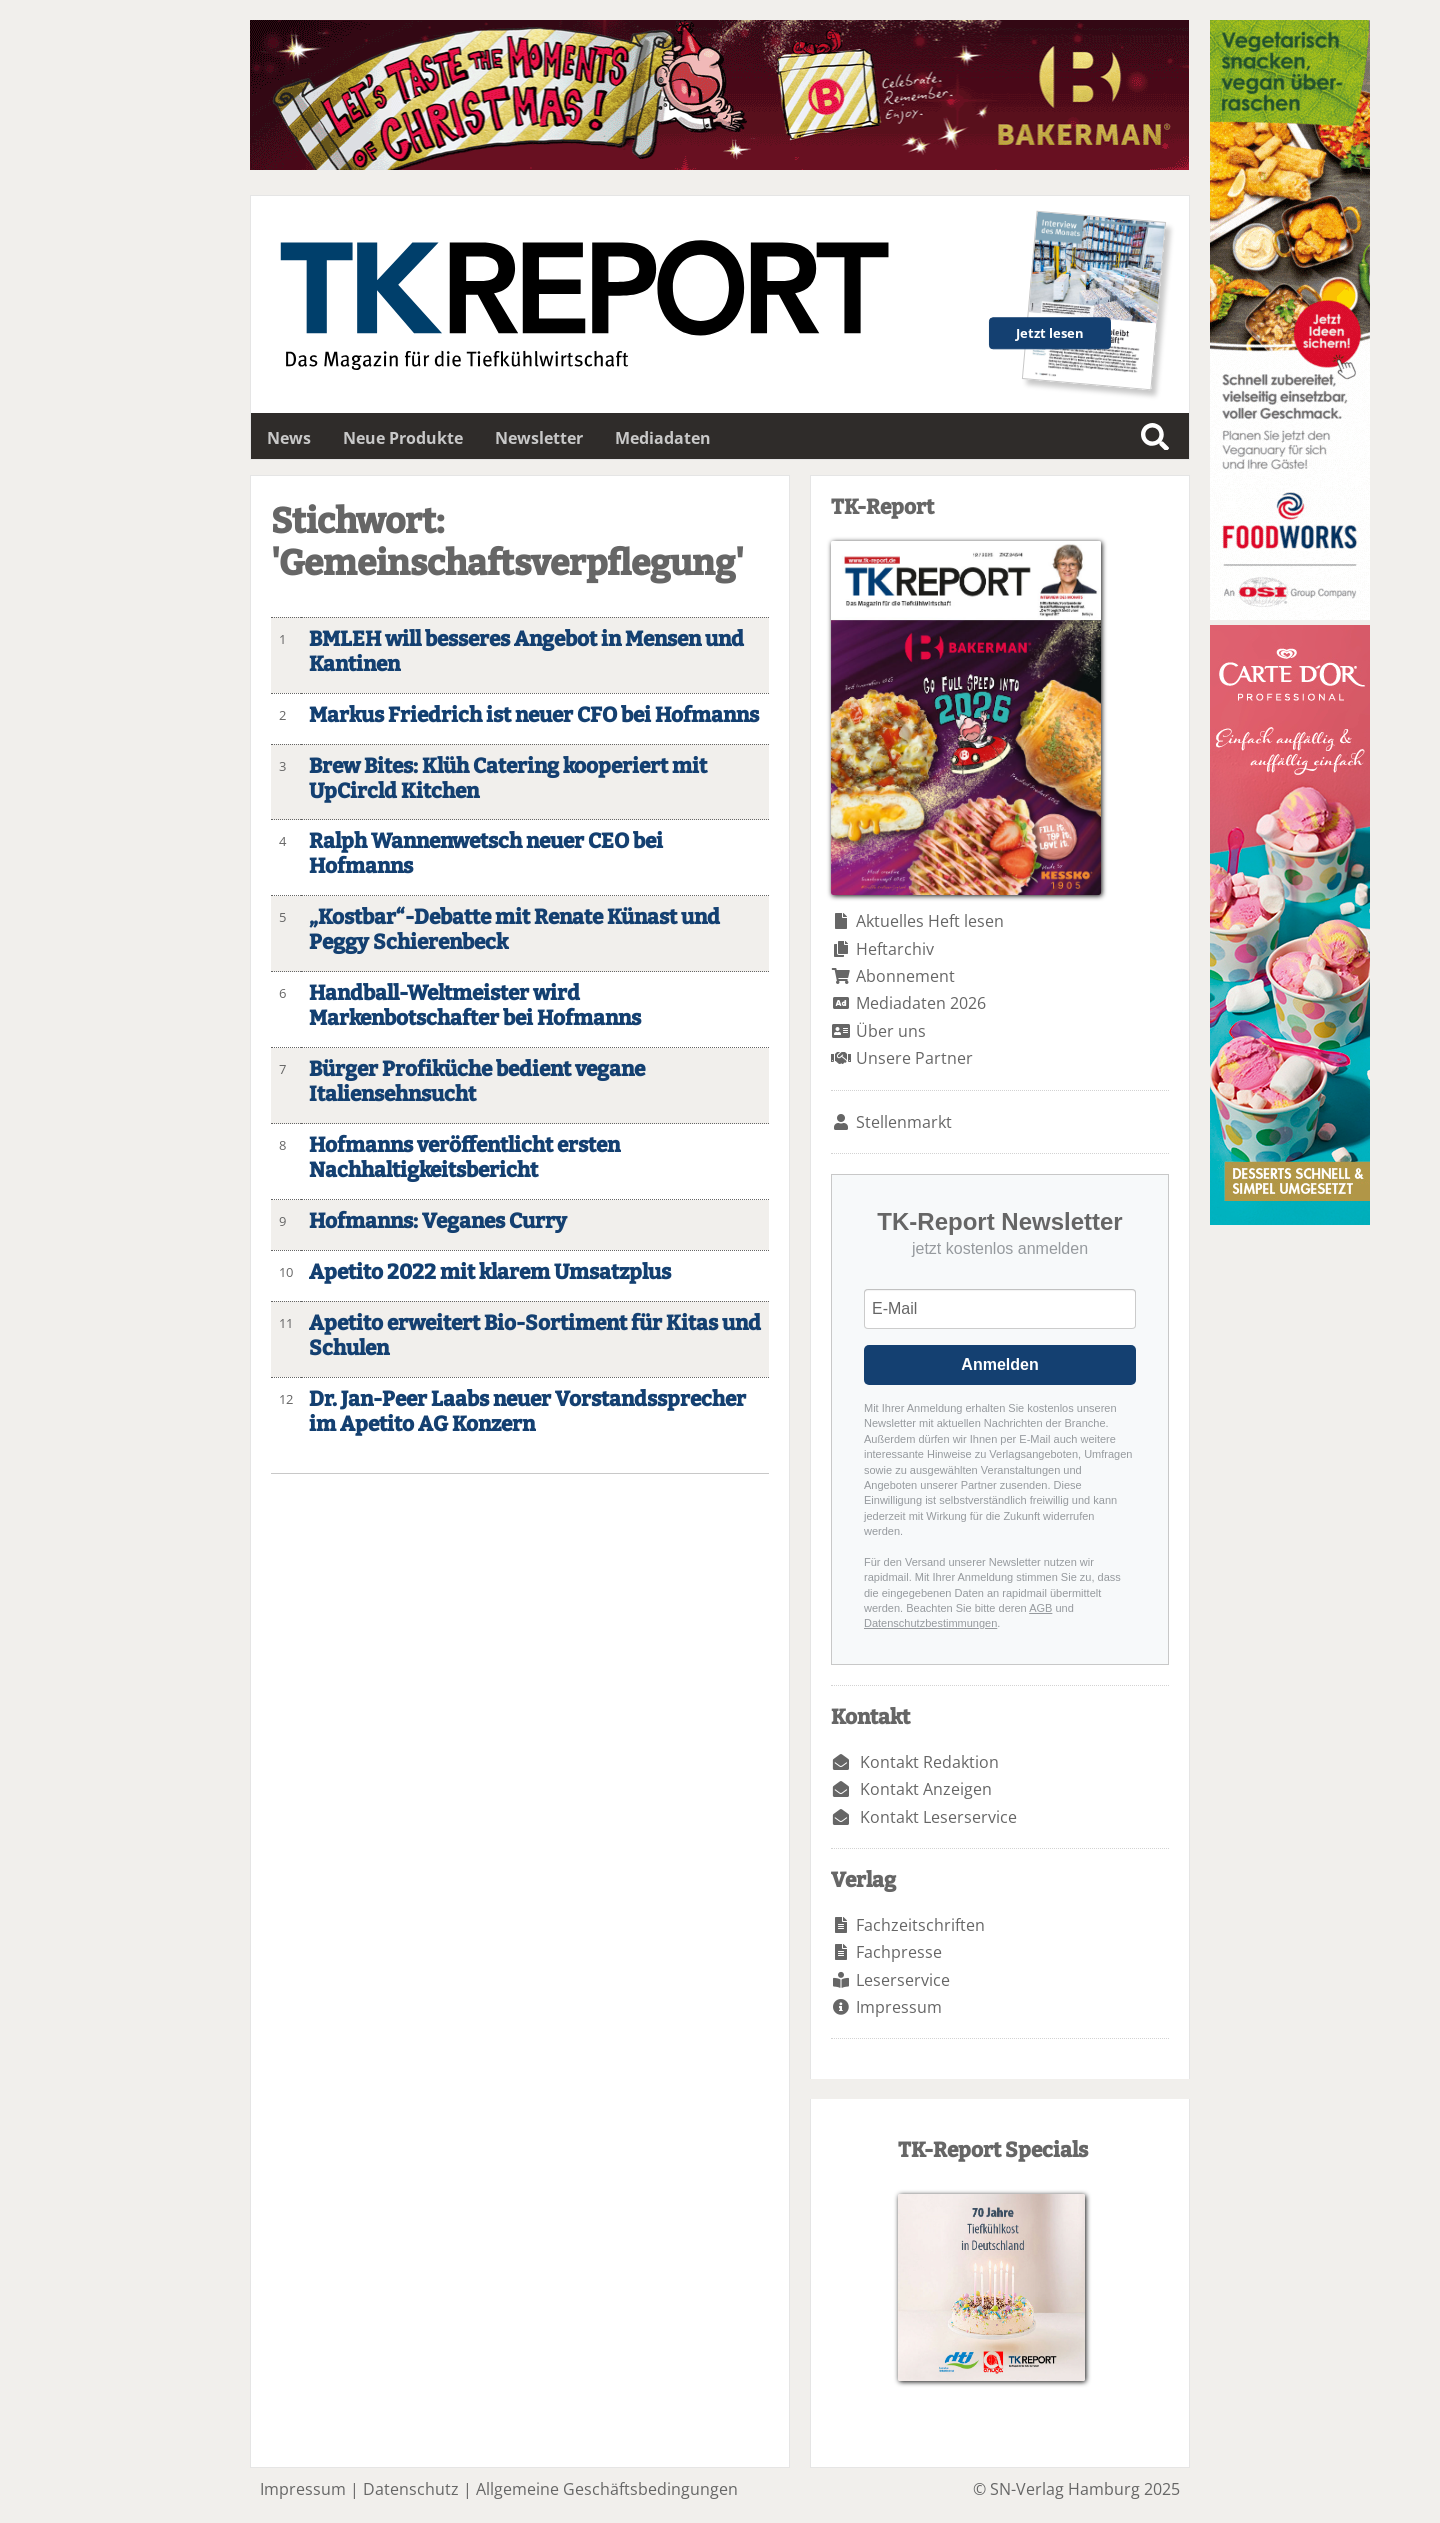 The image size is (1440, 2523). What do you see at coordinates (895, 949) in the screenshot?
I see `Heftarchiv` at bounding box center [895, 949].